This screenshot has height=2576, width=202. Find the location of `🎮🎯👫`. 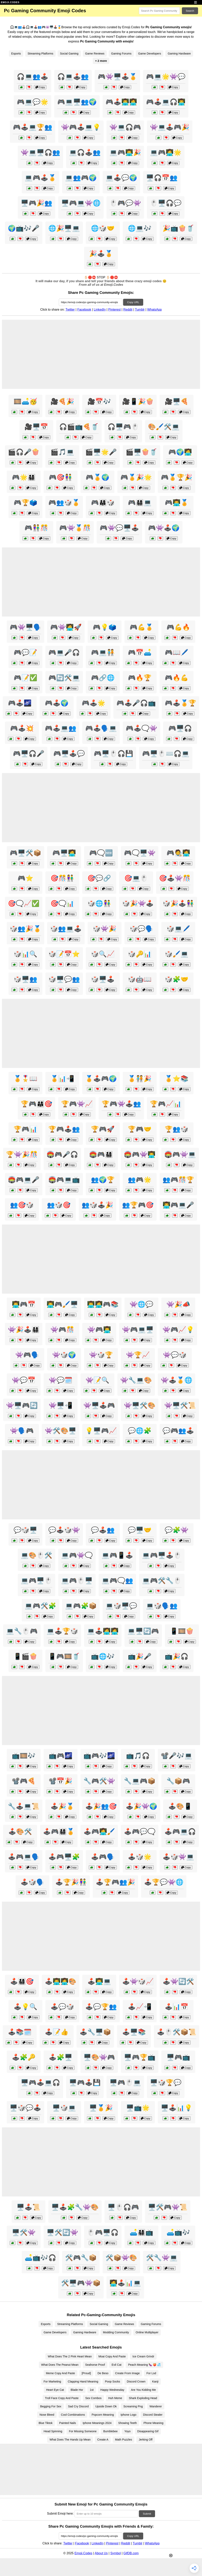

🎮🎯👫 is located at coordinates (60, 477).